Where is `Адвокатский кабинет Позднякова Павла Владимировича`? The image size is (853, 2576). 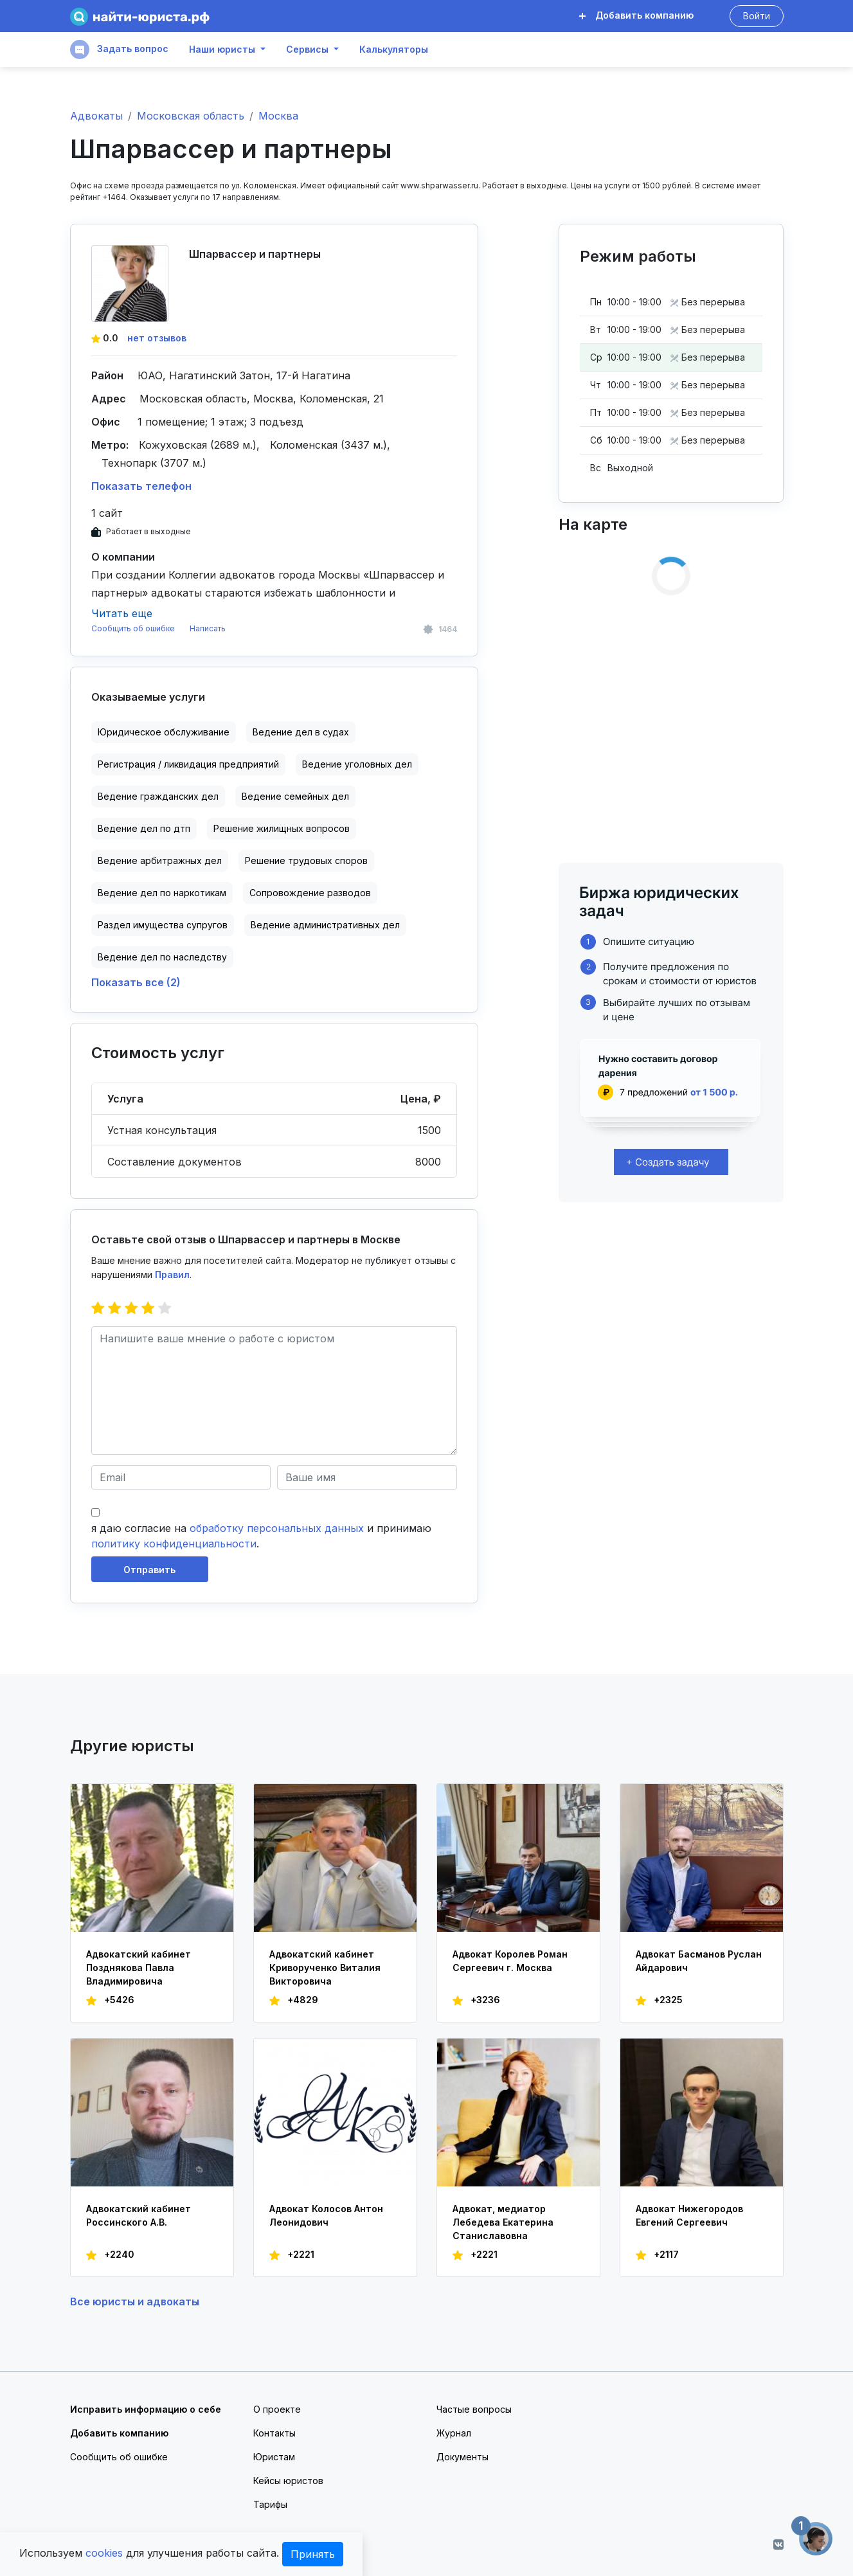
Адвокатский кабинет Позднякова Павла Владимировича is located at coordinates (138, 1967).